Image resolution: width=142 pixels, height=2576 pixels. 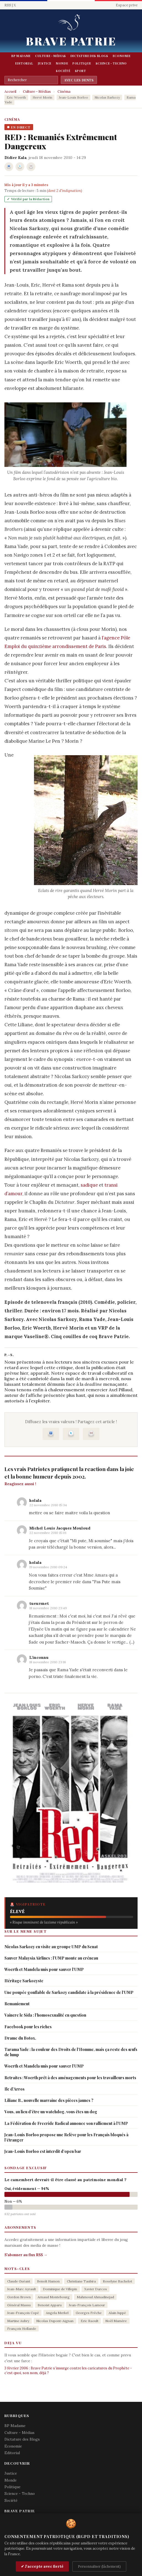 What do you see at coordinates (21, 2289) in the screenshot?
I see `Jean-Marc Ayrault` at bounding box center [21, 2289].